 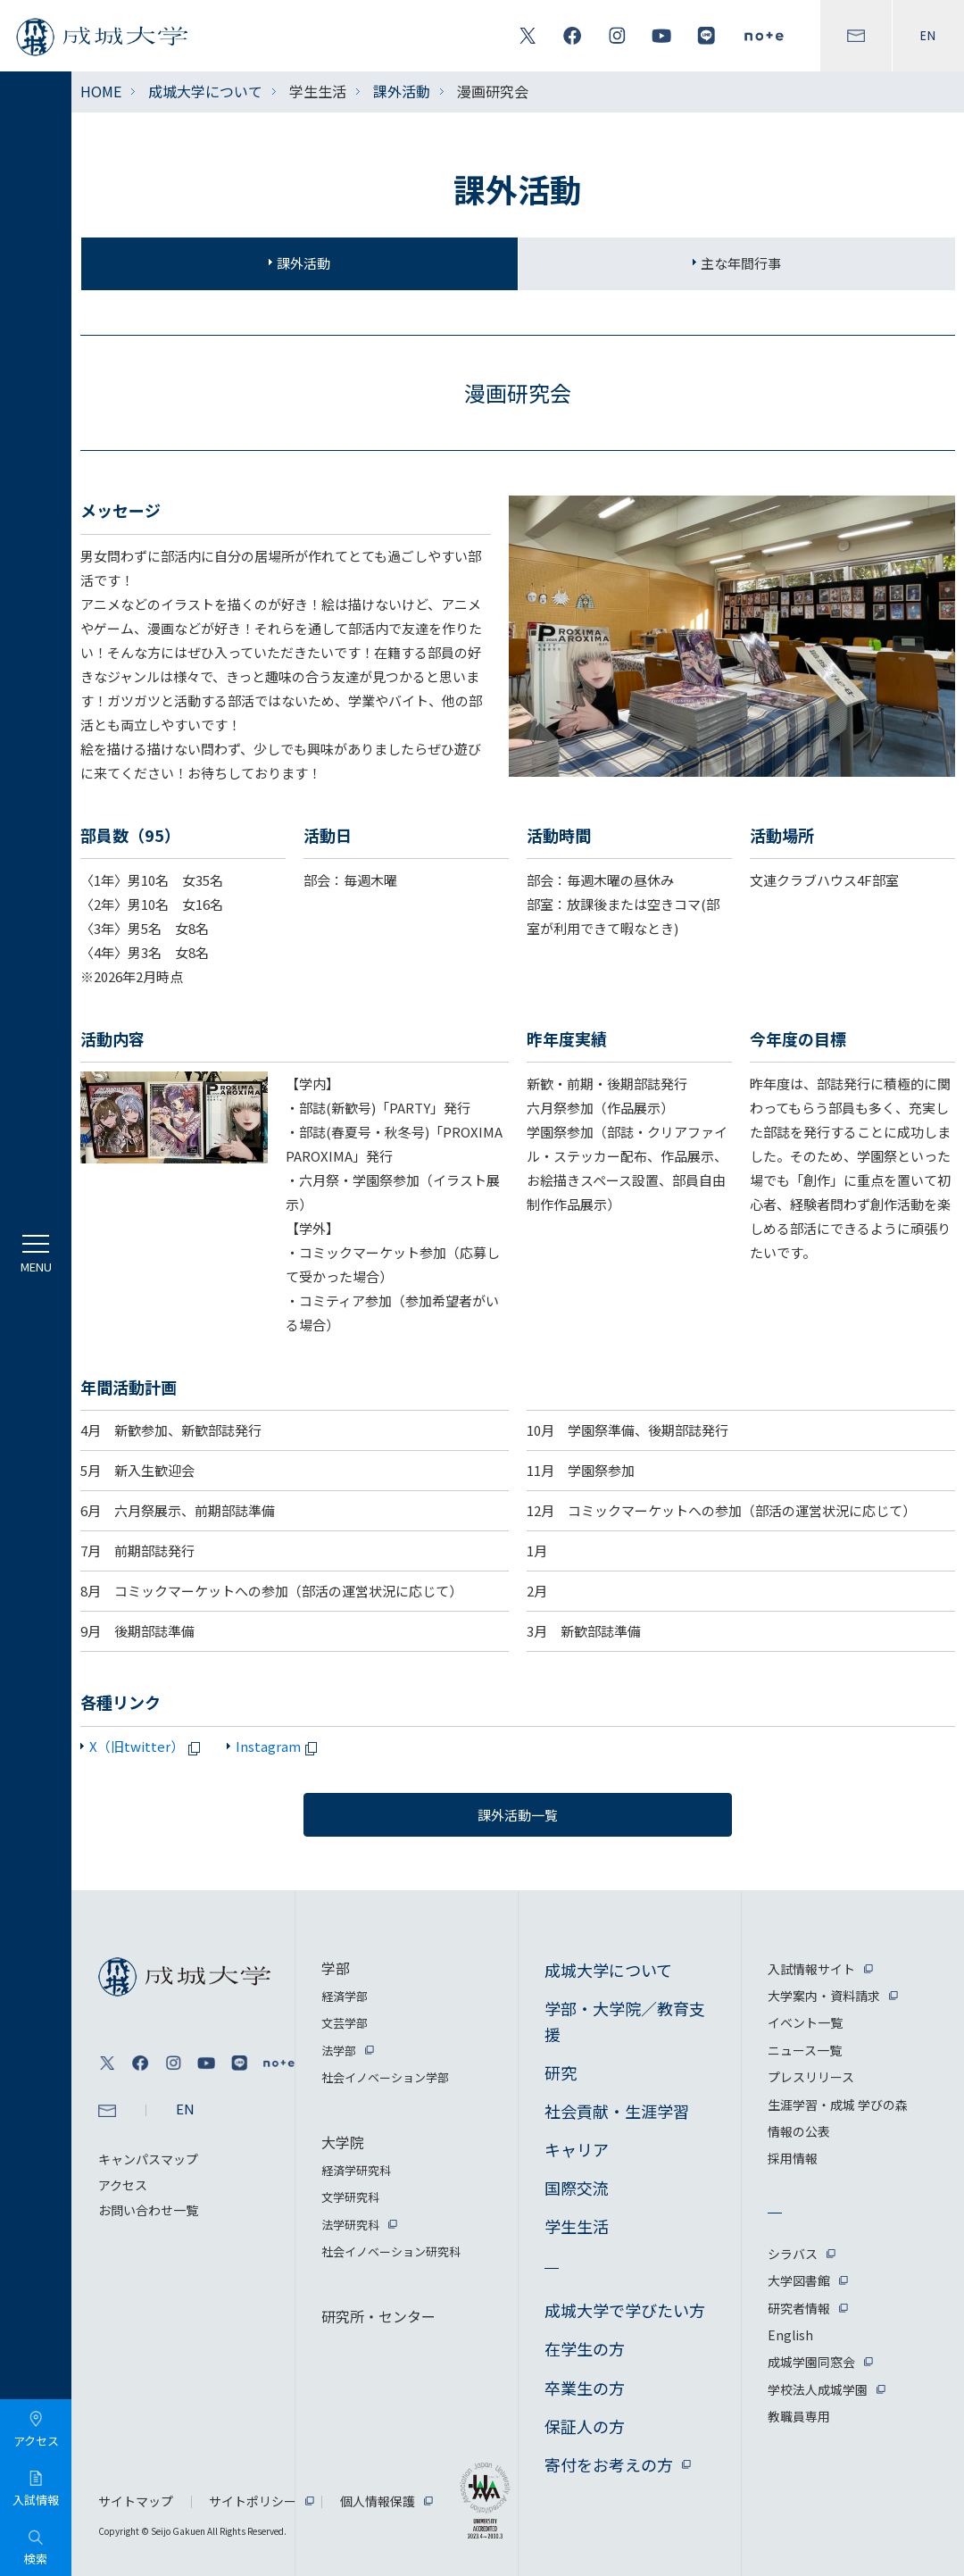 What do you see at coordinates (928, 36) in the screenshot?
I see `EN` at bounding box center [928, 36].